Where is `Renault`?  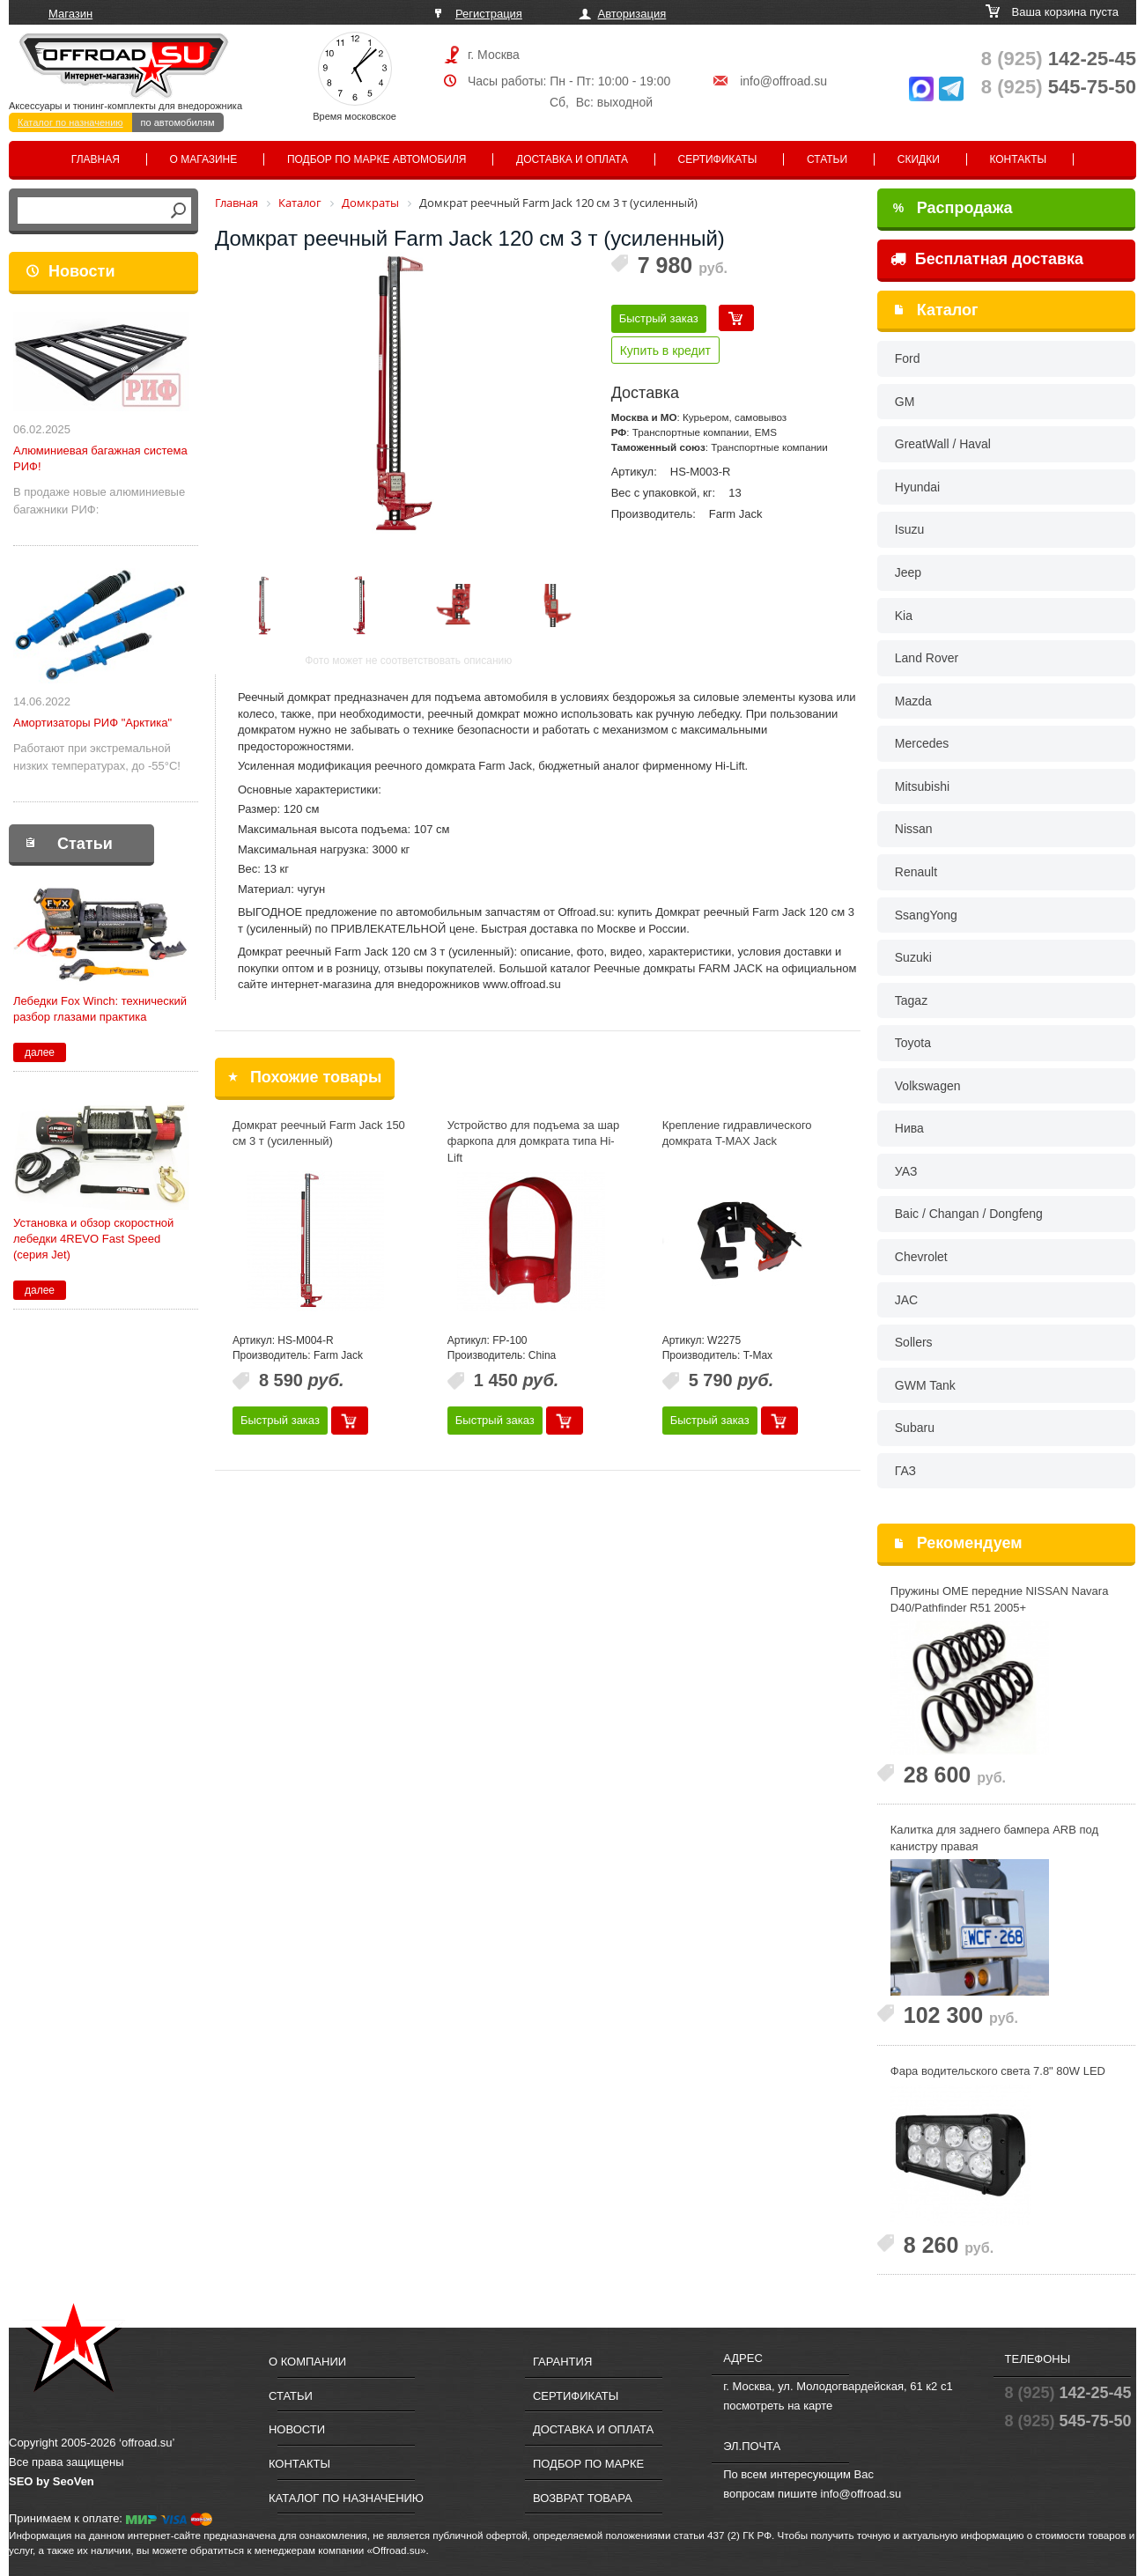 Renault is located at coordinates (916, 872).